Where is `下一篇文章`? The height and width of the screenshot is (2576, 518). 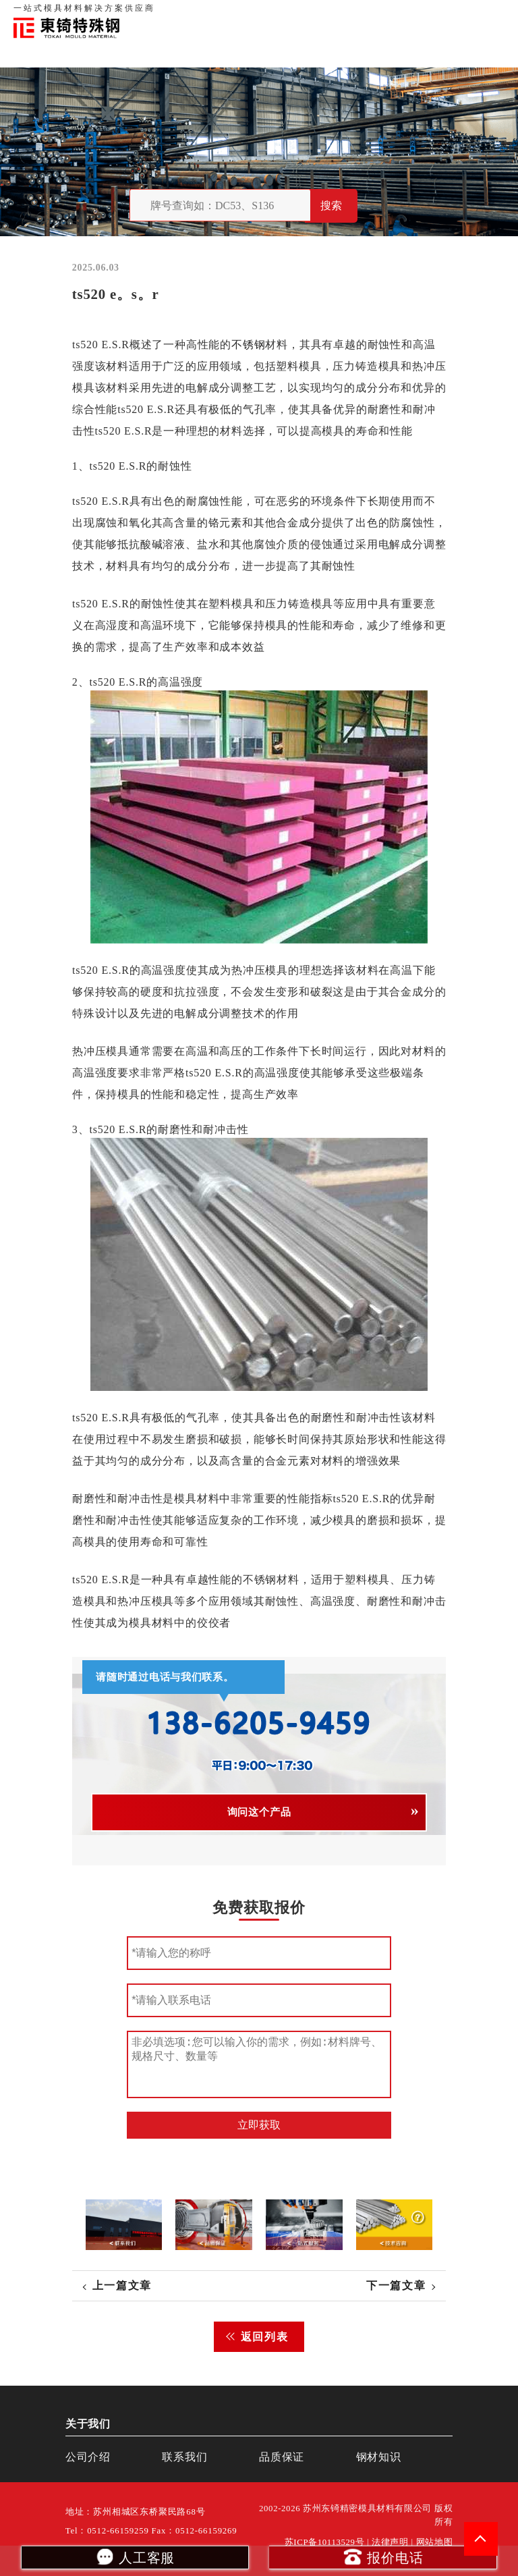 下一篇文章 is located at coordinates (396, 2285).